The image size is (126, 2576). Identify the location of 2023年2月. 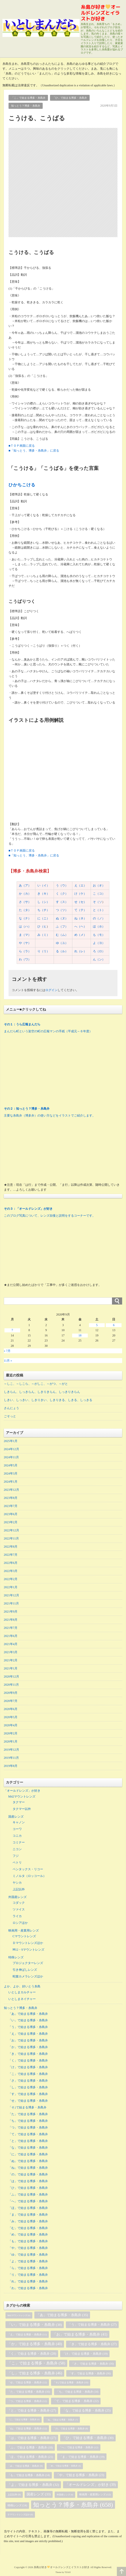
(11, 1522).